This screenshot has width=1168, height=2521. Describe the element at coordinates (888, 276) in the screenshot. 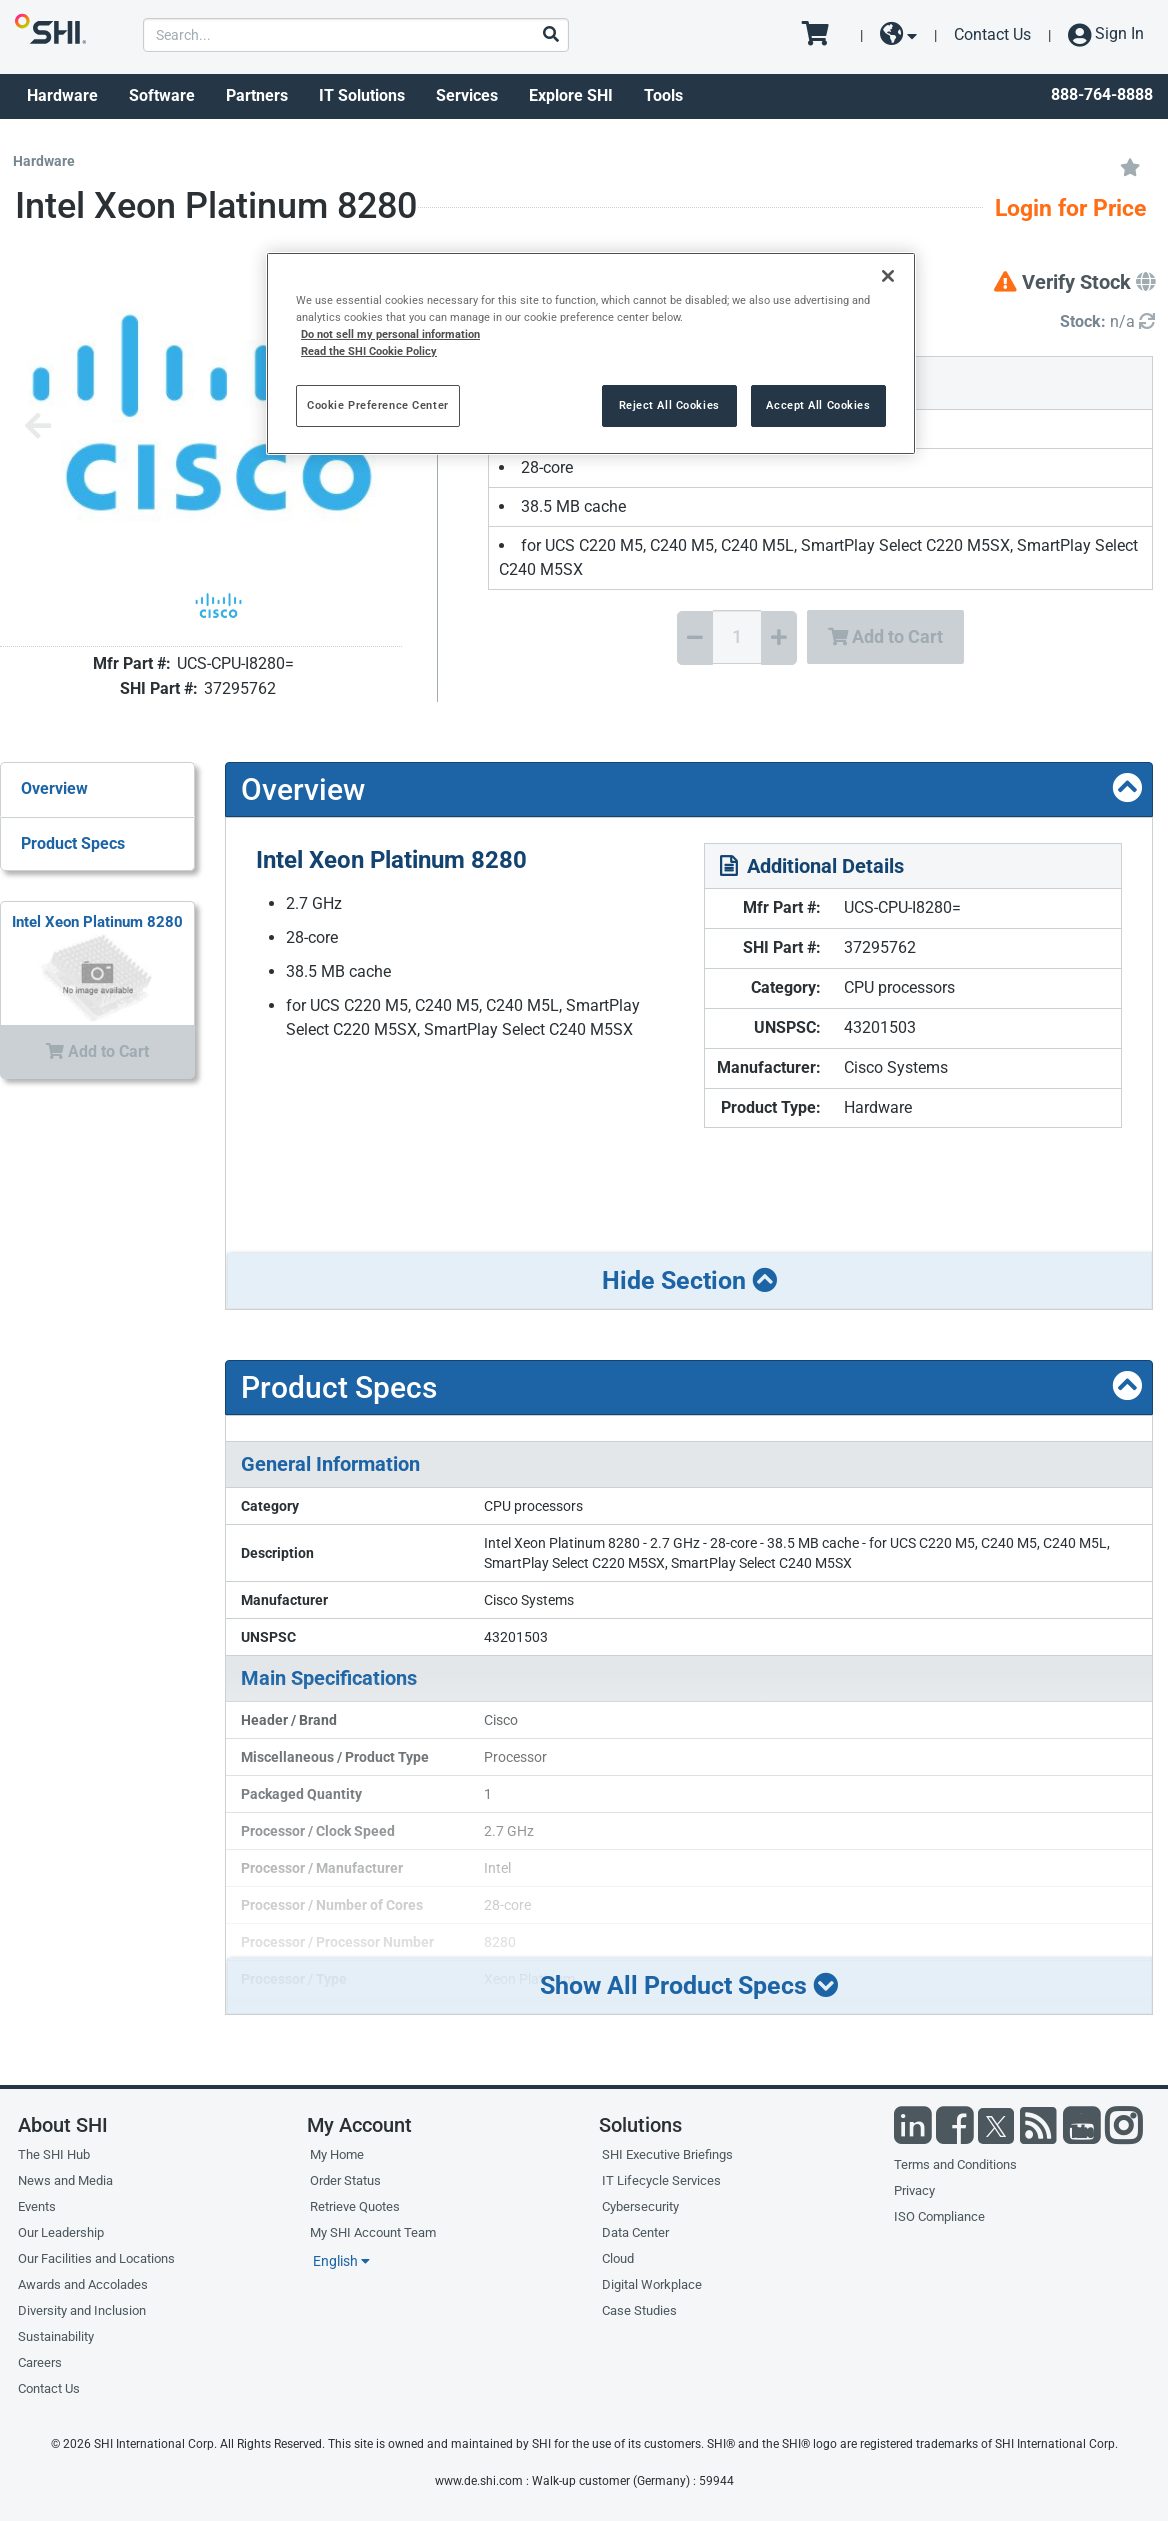

I see `[Close]` at that location.